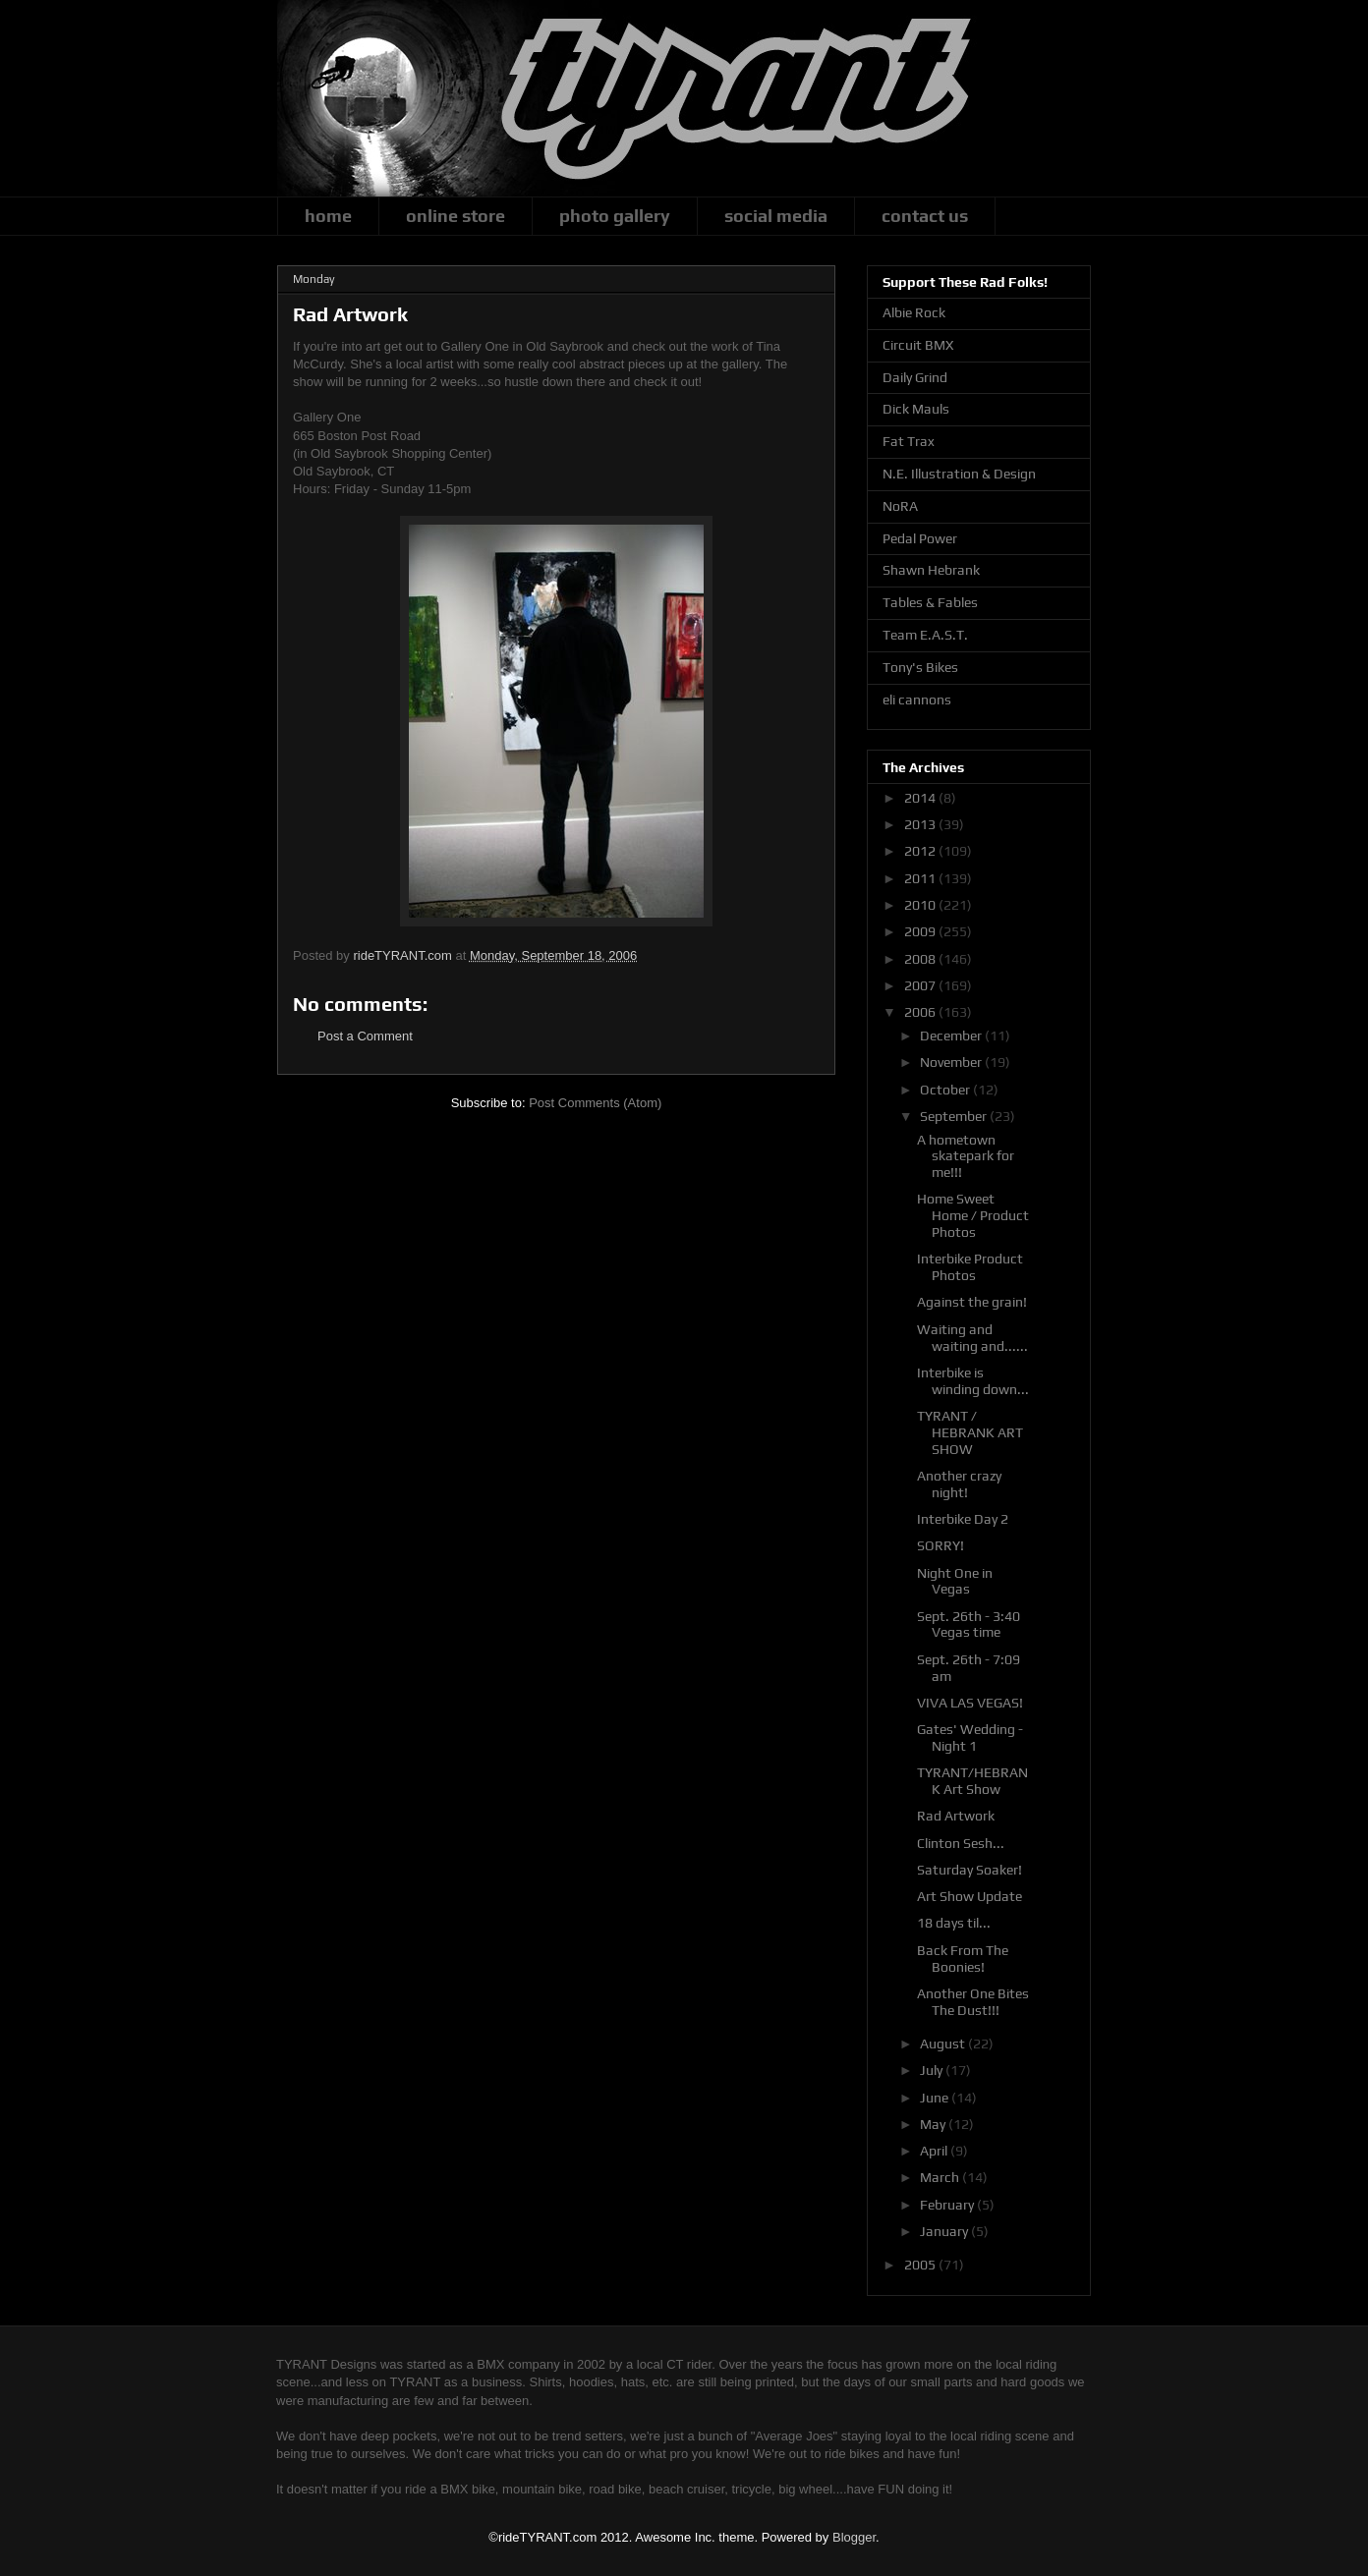  Describe the element at coordinates (945, 2231) in the screenshot. I see `January` at that location.